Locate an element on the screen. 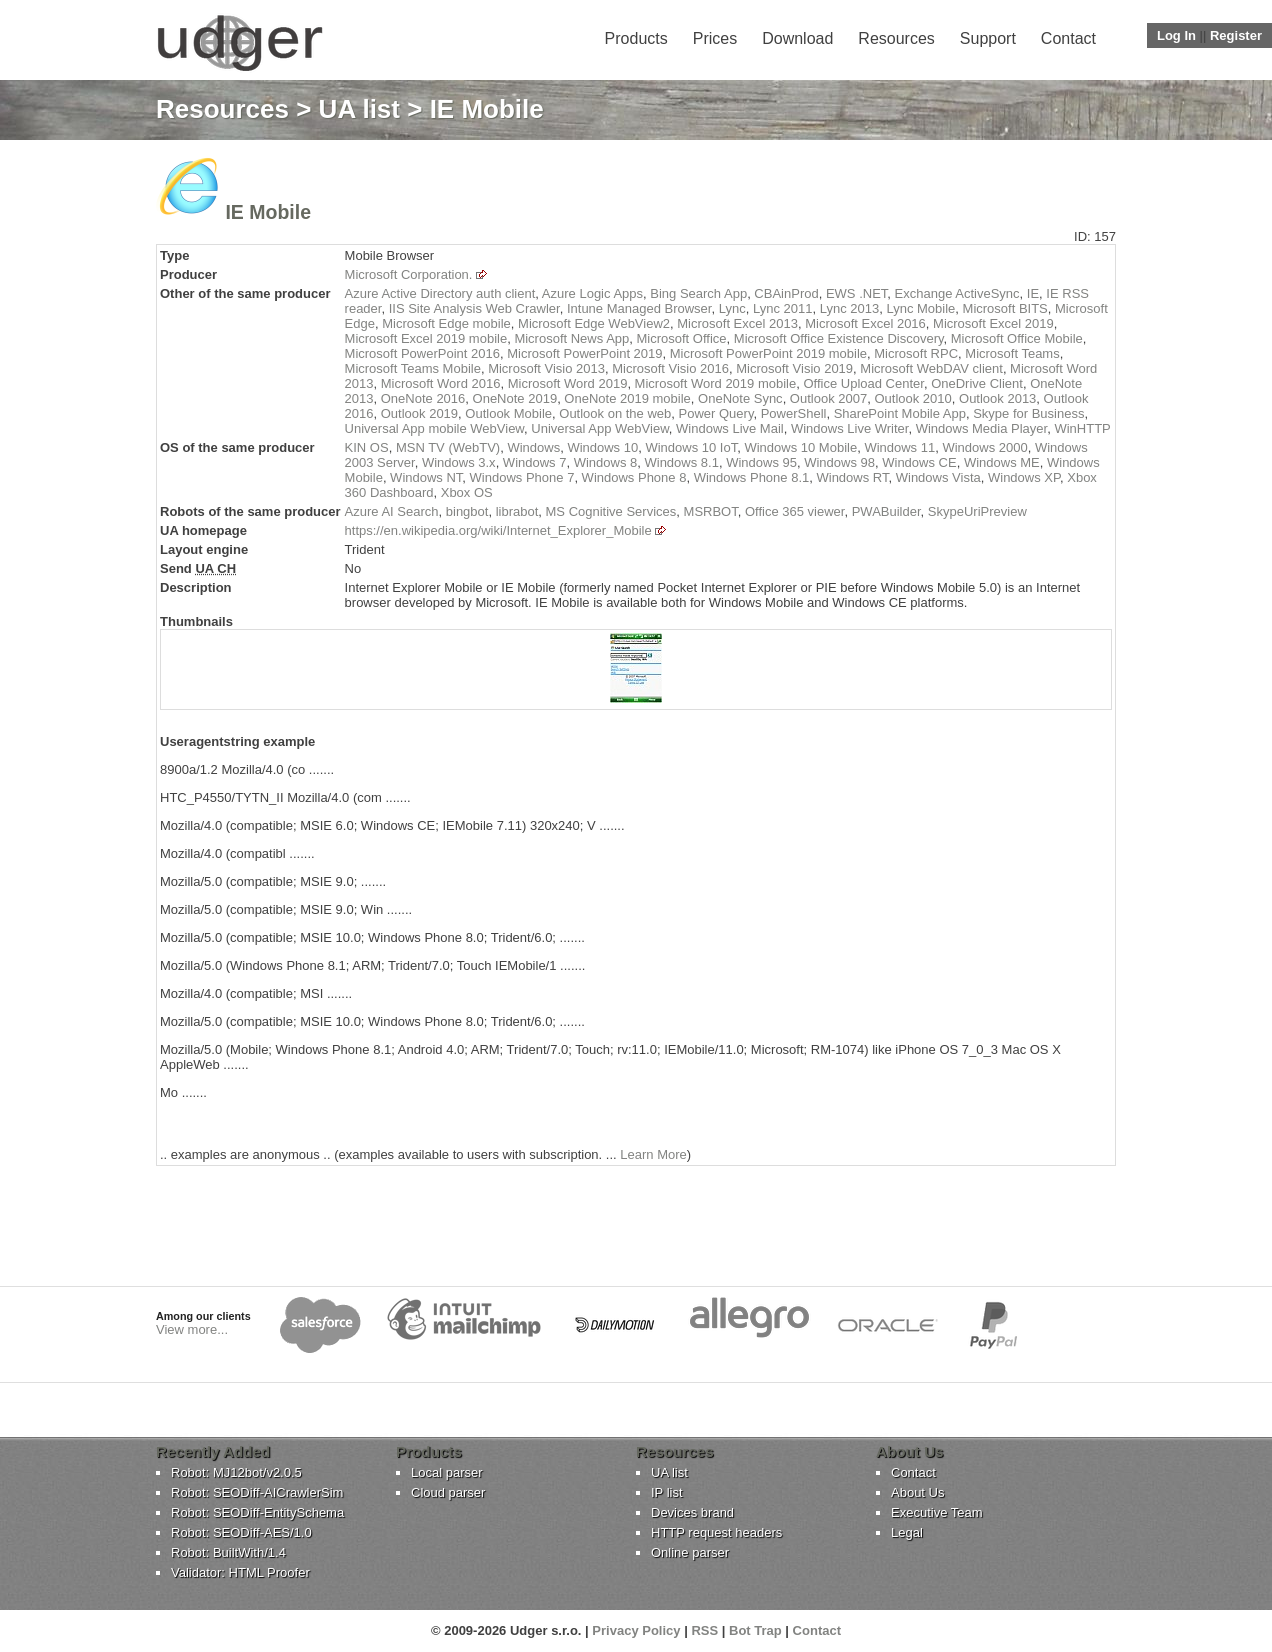 The height and width of the screenshot is (1652, 1272). Windows 98 is located at coordinates (839, 462).